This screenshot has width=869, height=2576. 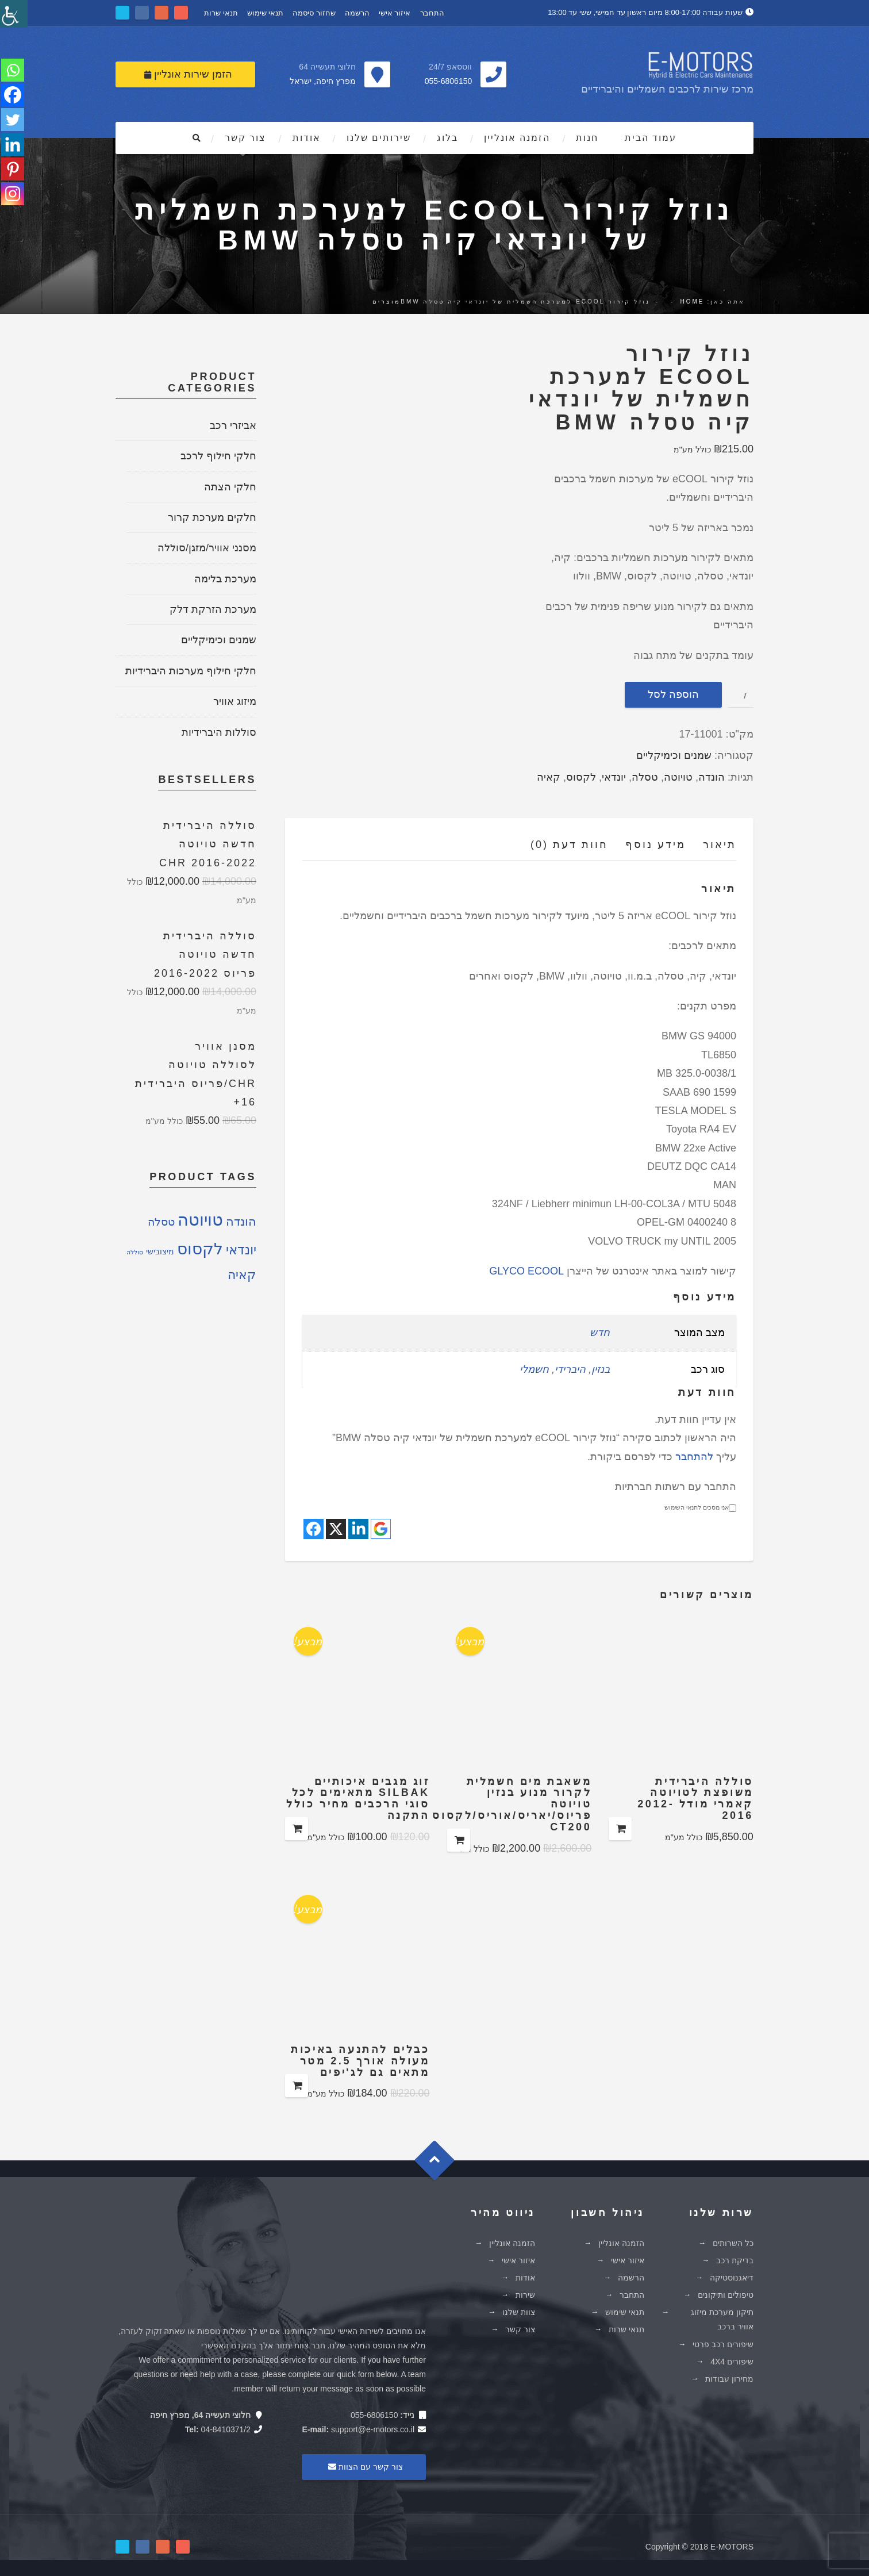 I want to click on מערכת הזרקת דלק, so click(x=213, y=608).